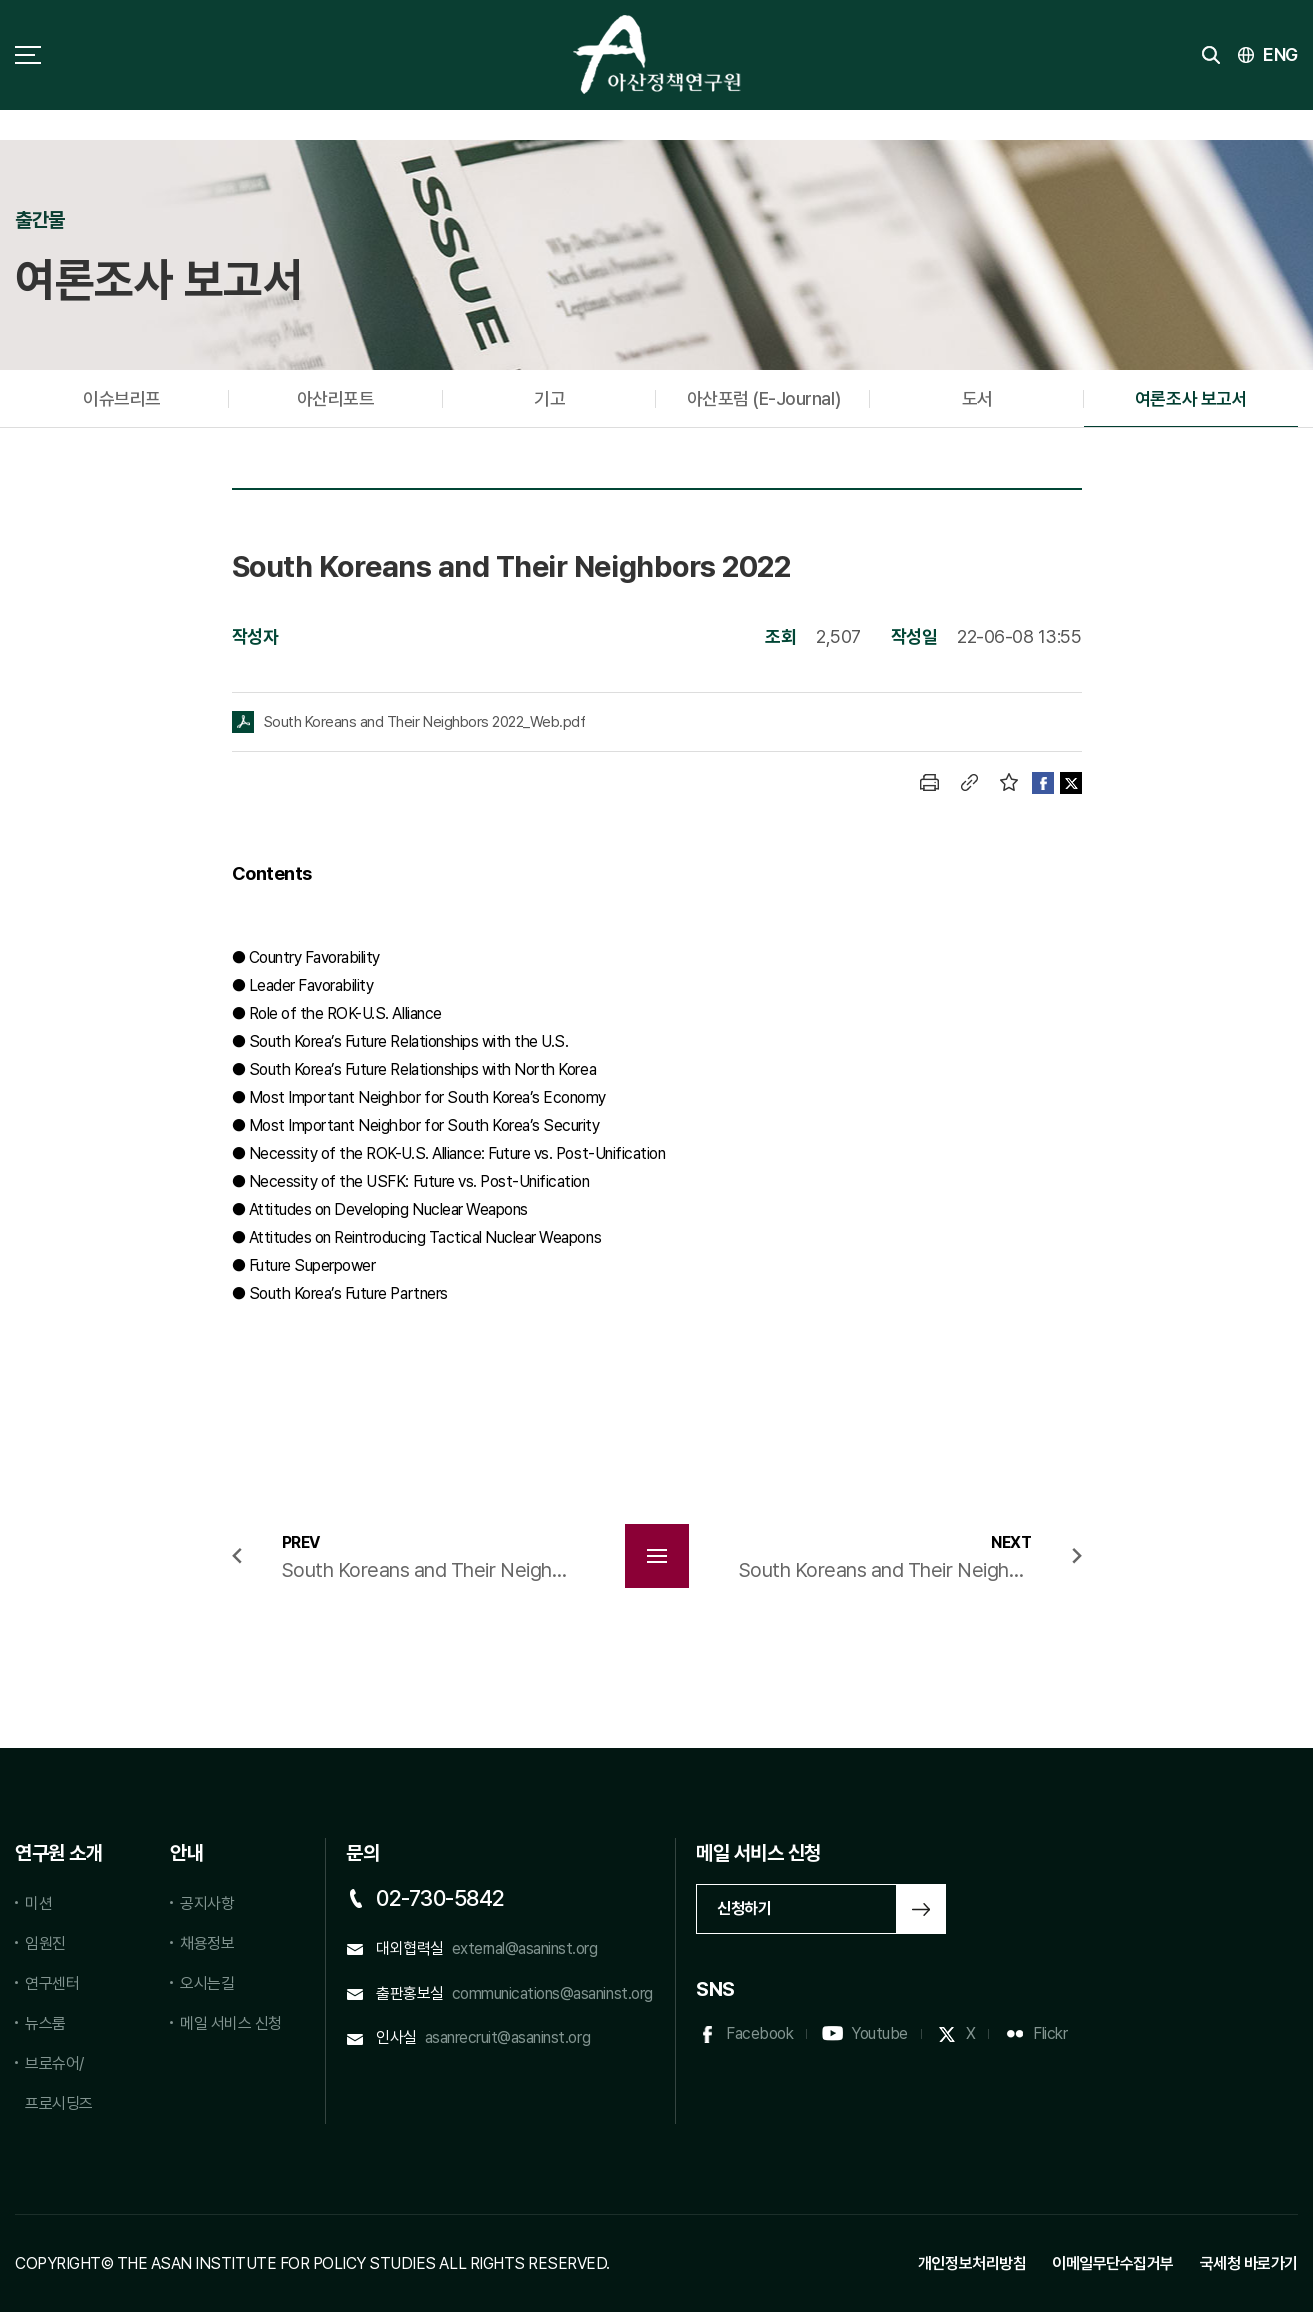 Image resolution: width=1313 pixels, height=2312 pixels. Describe the element at coordinates (207, 1943) in the screenshot. I see `채용정보` at that location.